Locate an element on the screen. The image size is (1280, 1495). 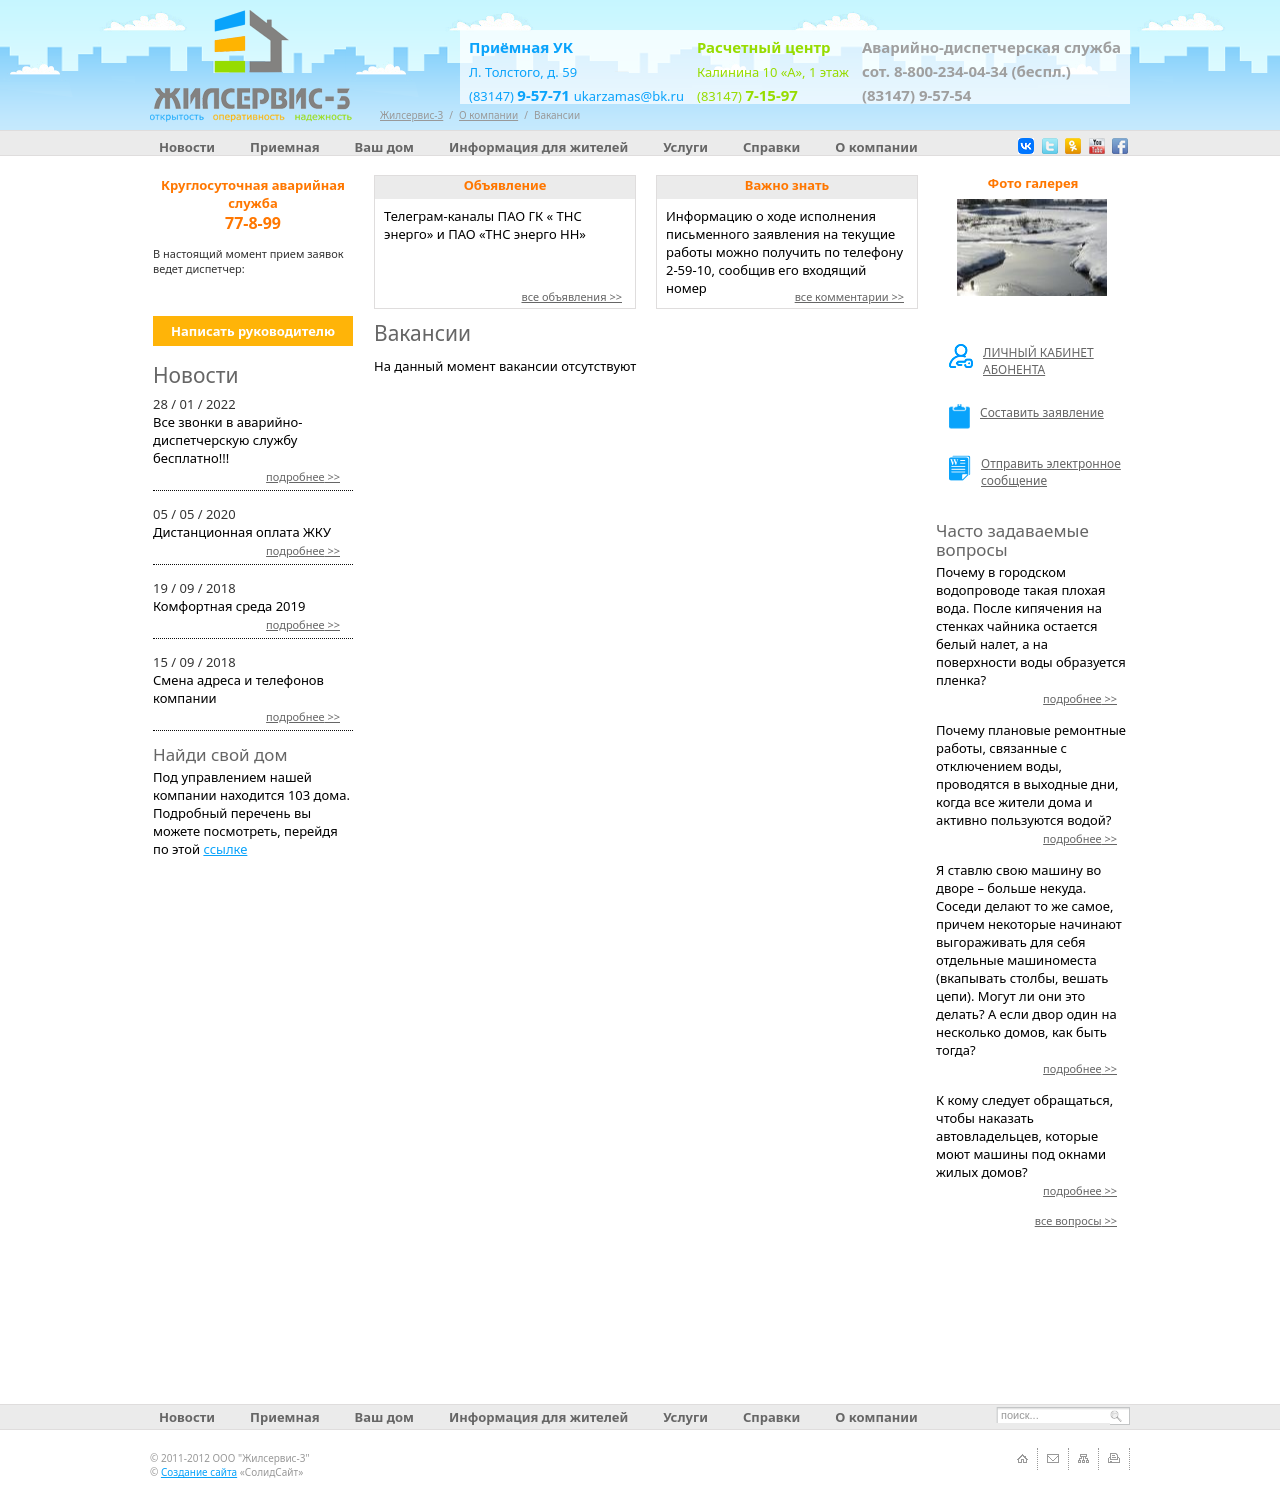
Приемная is located at coordinates (285, 147).